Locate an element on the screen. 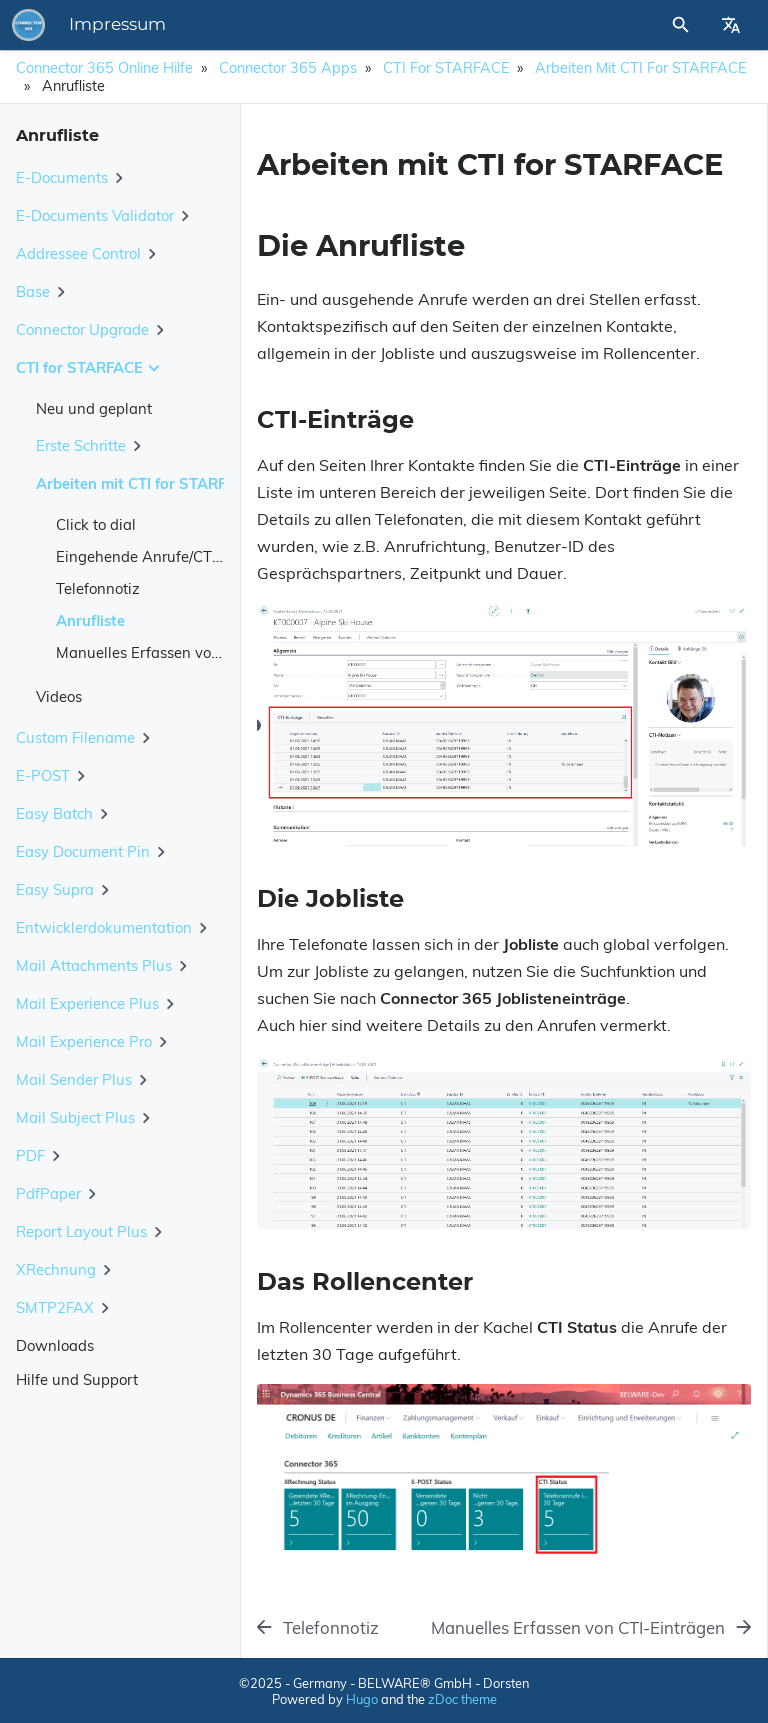 Image resolution: width=768 pixels, height=1723 pixels. Impressum is located at coordinates (117, 25).